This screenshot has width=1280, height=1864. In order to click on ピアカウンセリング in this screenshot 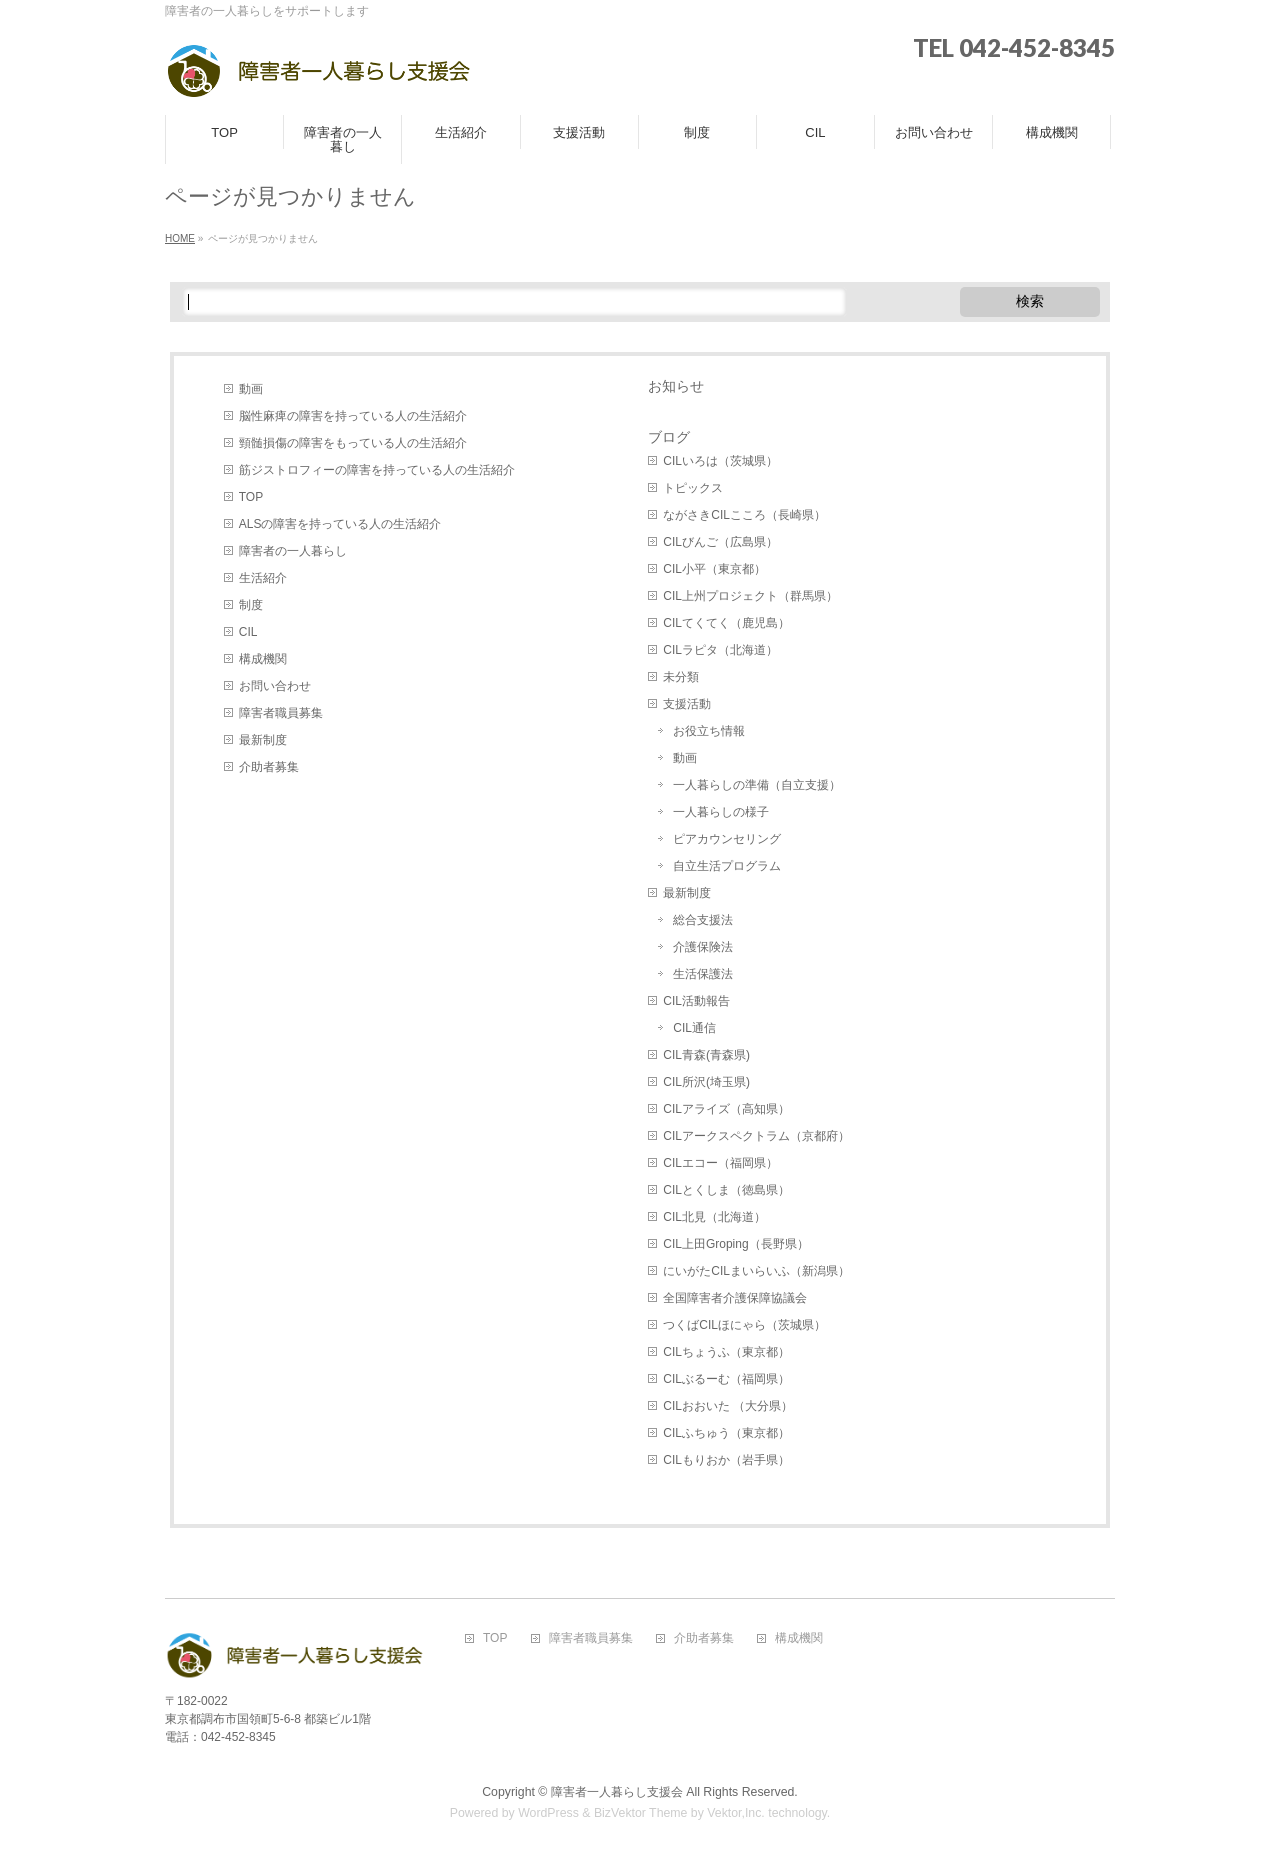, I will do `click(727, 839)`.